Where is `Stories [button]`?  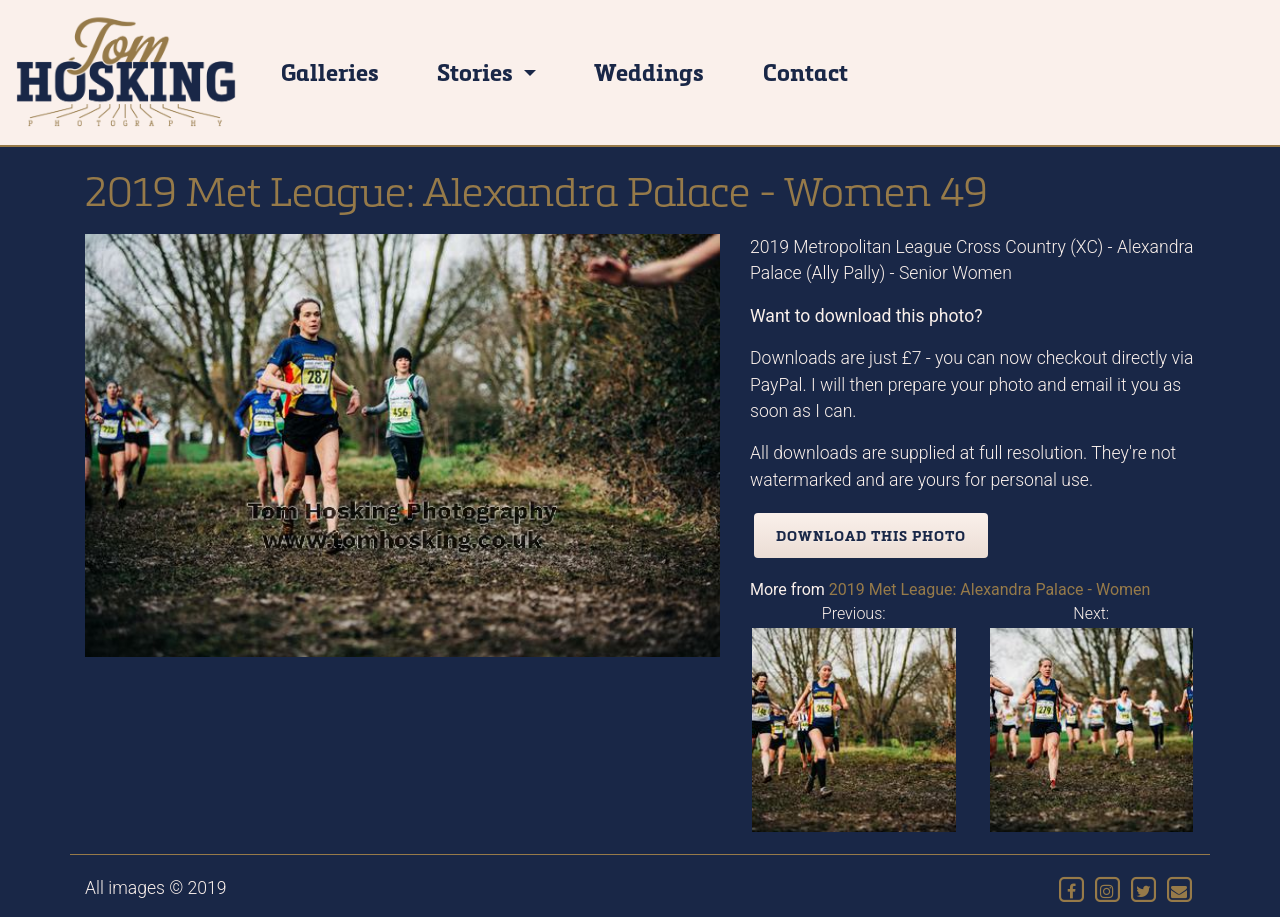
Stories [button] is located at coordinates (477, 71).